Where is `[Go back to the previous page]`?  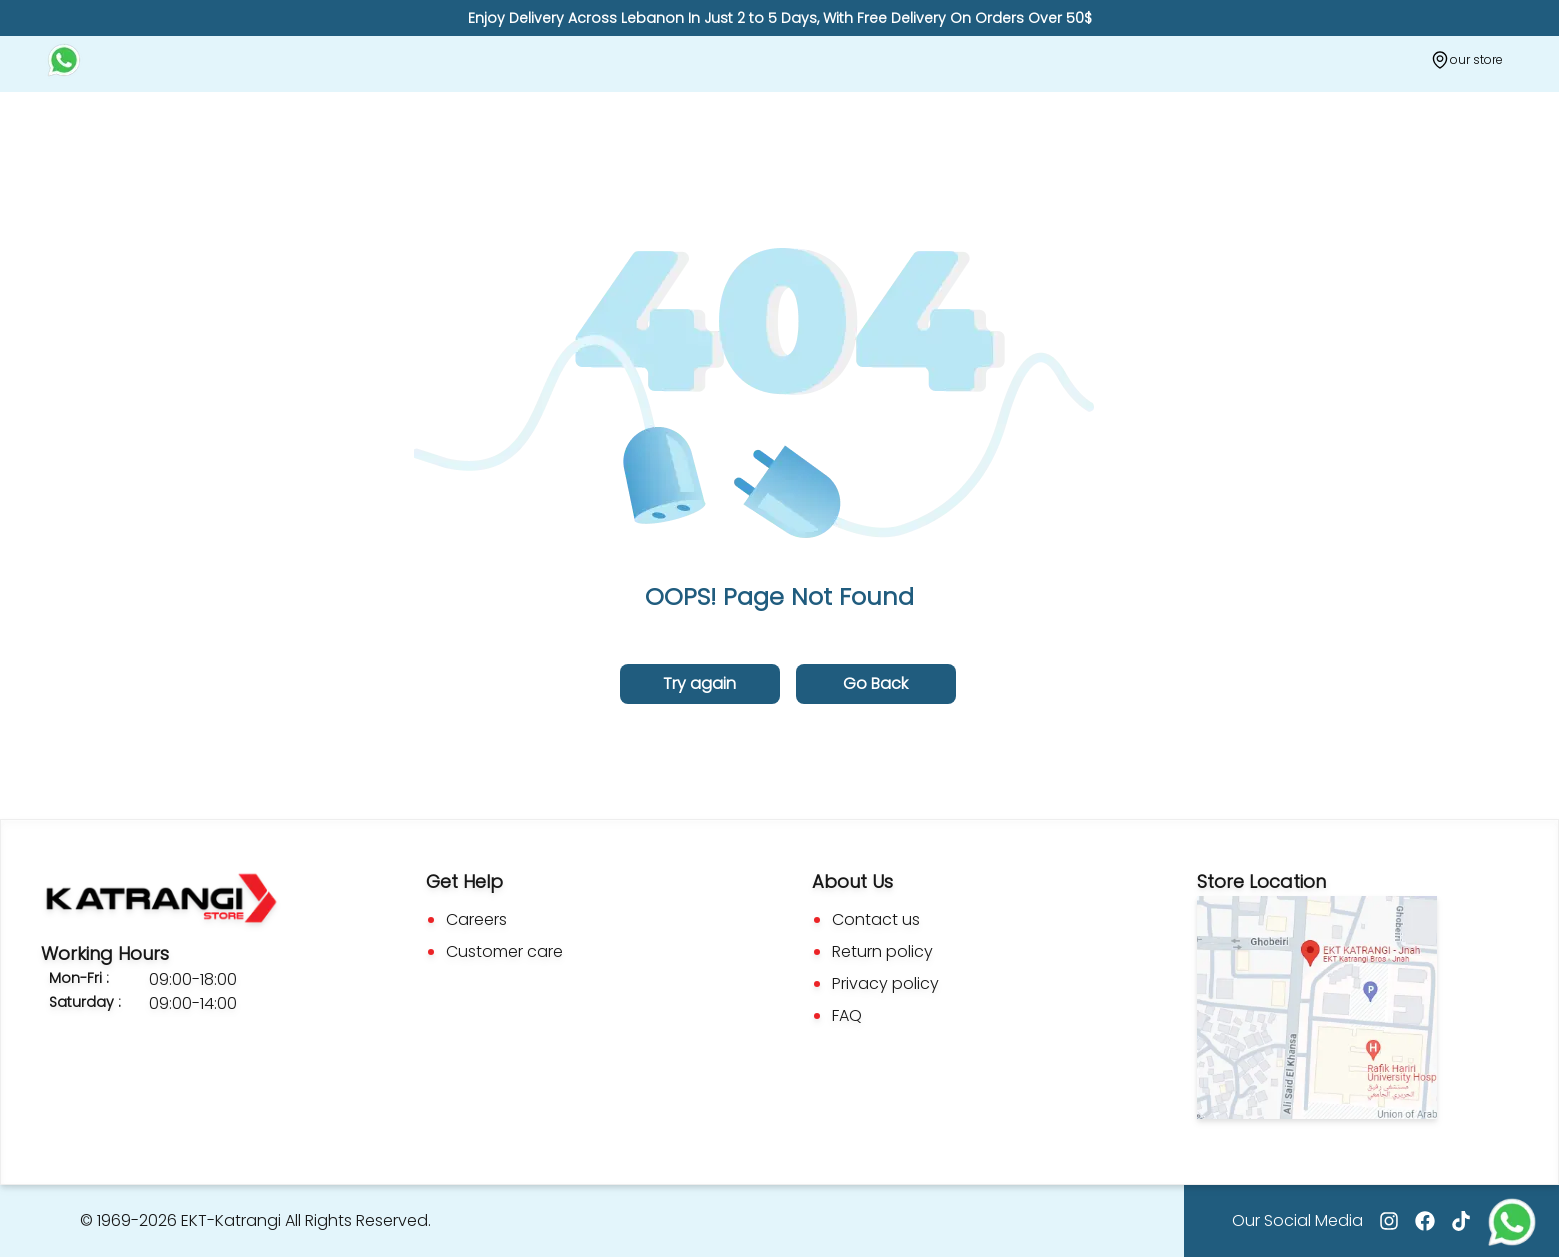
[Go back to the previous page] is located at coordinates (876, 684).